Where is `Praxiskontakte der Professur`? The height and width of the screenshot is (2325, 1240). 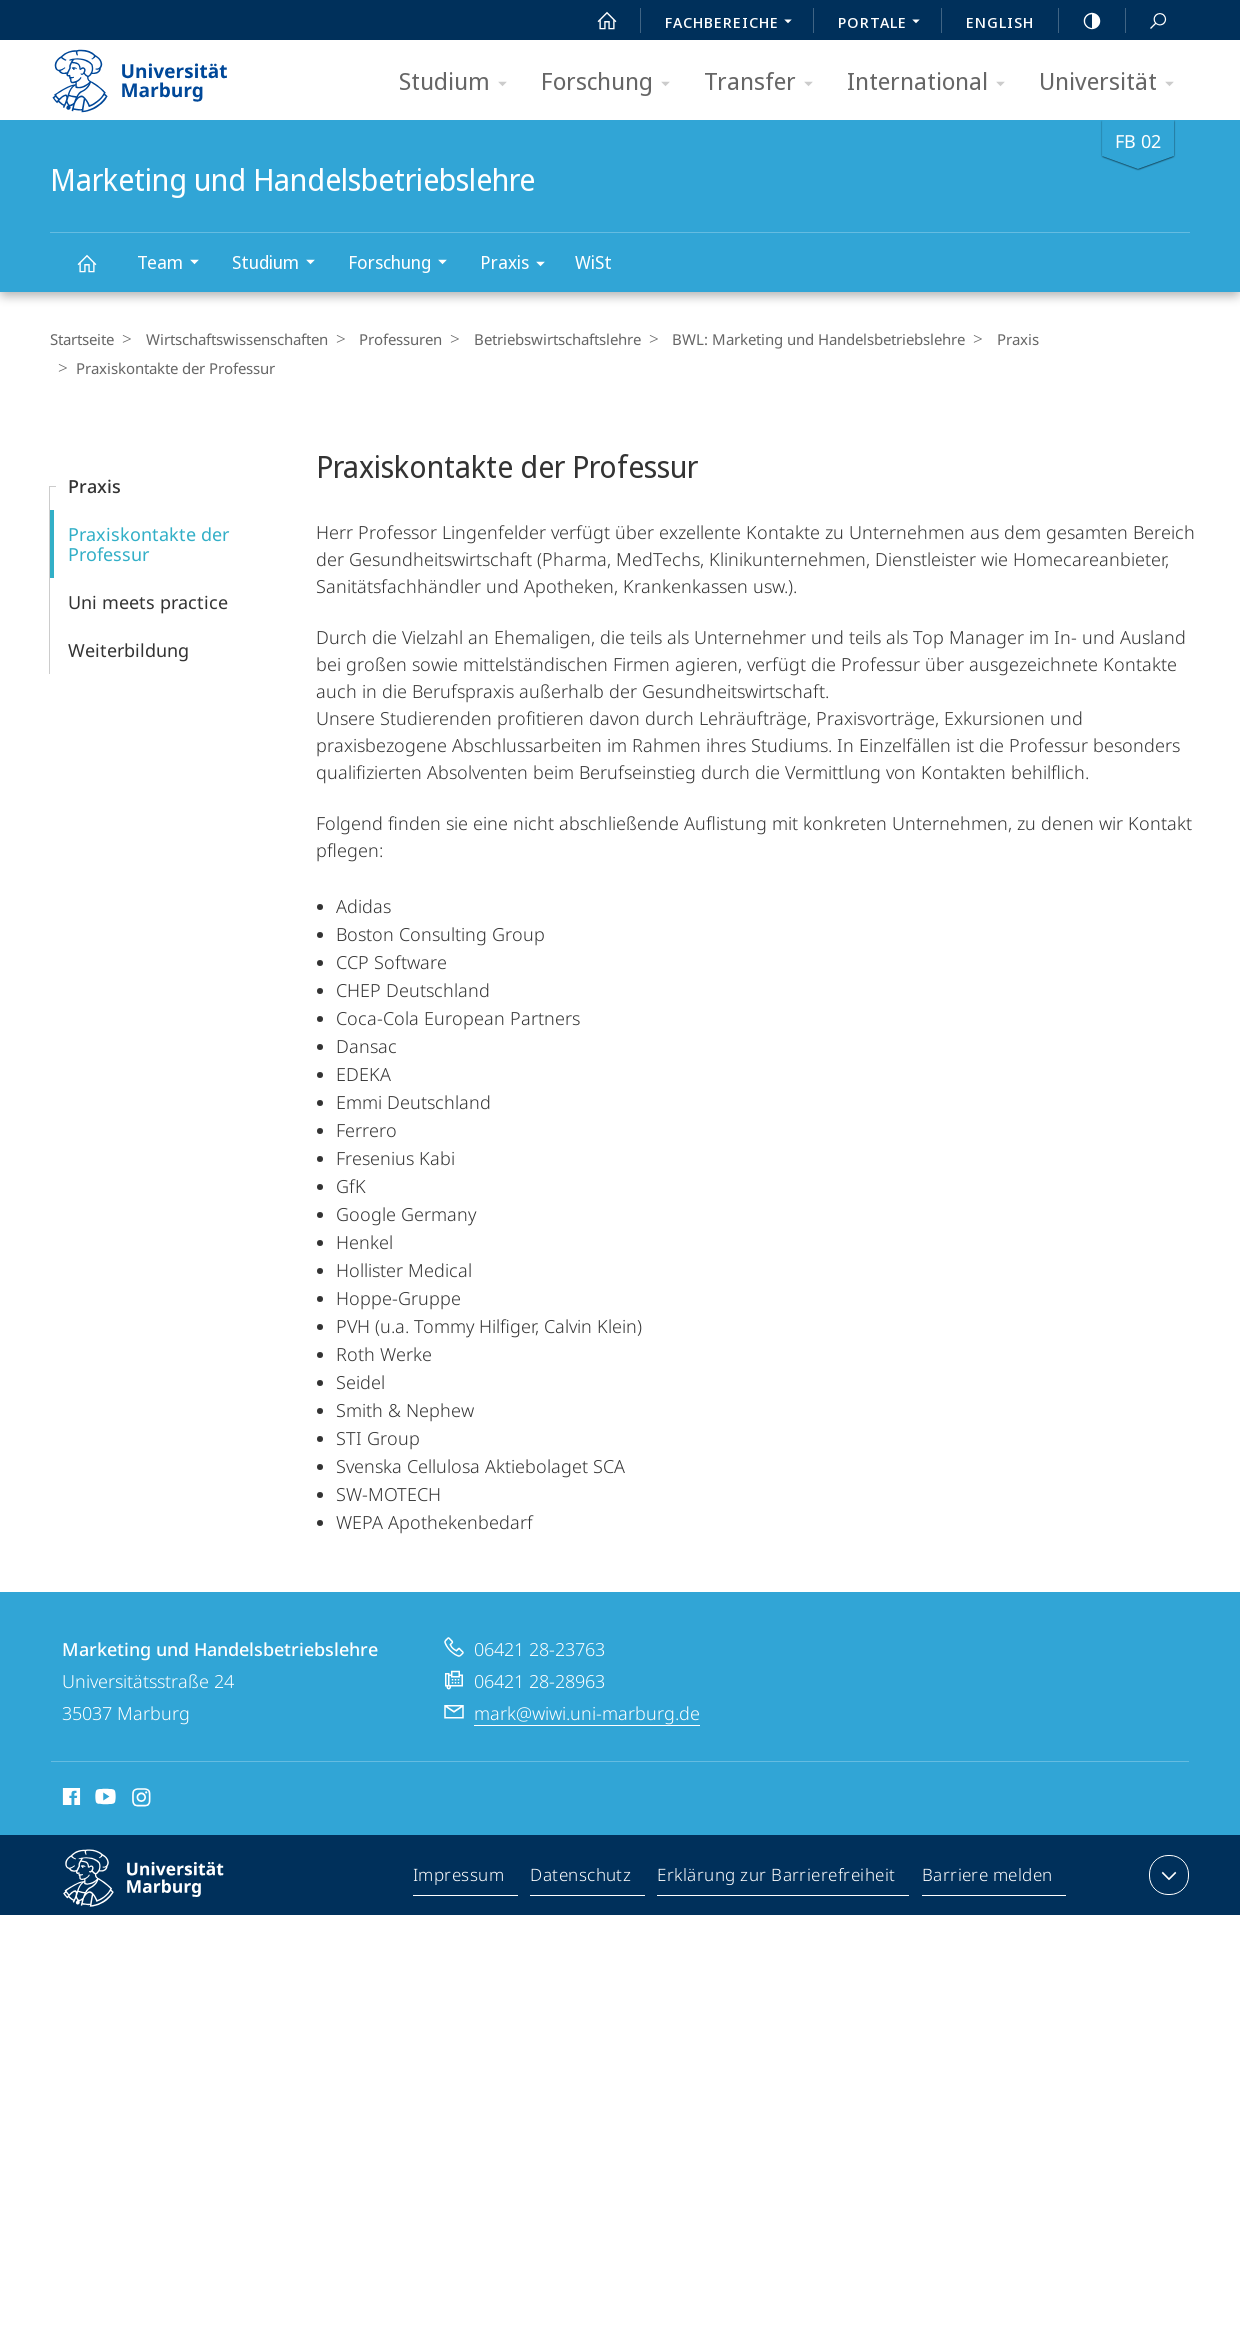 Praxiskontakte der Professur is located at coordinates (148, 543).